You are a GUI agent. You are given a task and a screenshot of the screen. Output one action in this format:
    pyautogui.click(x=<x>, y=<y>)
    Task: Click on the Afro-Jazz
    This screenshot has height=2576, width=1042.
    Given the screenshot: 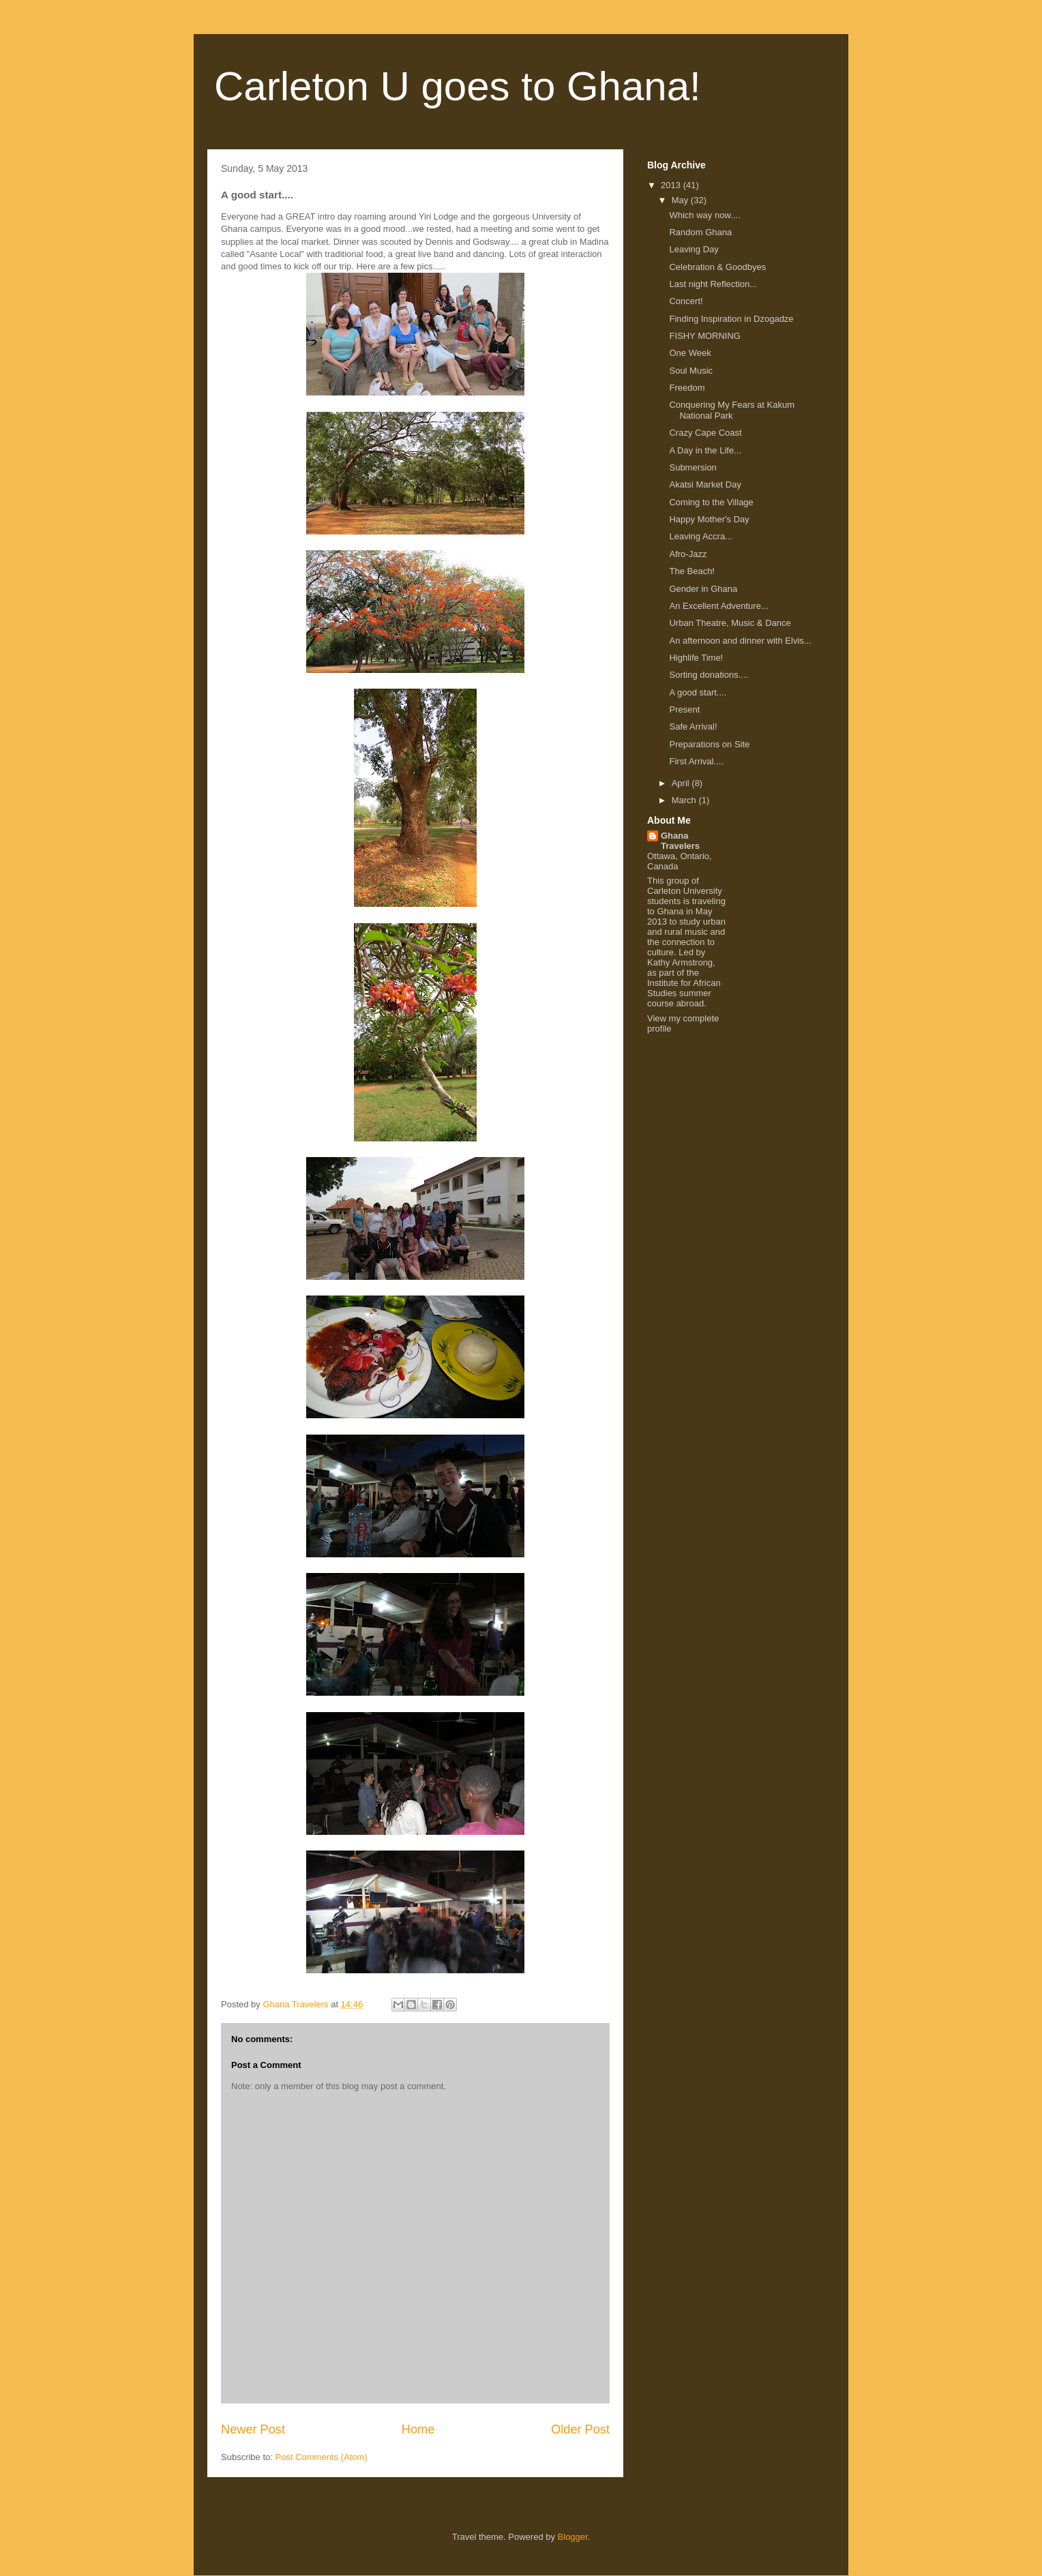 What is the action you would take?
    pyautogui.click(x=687, y=554)
    